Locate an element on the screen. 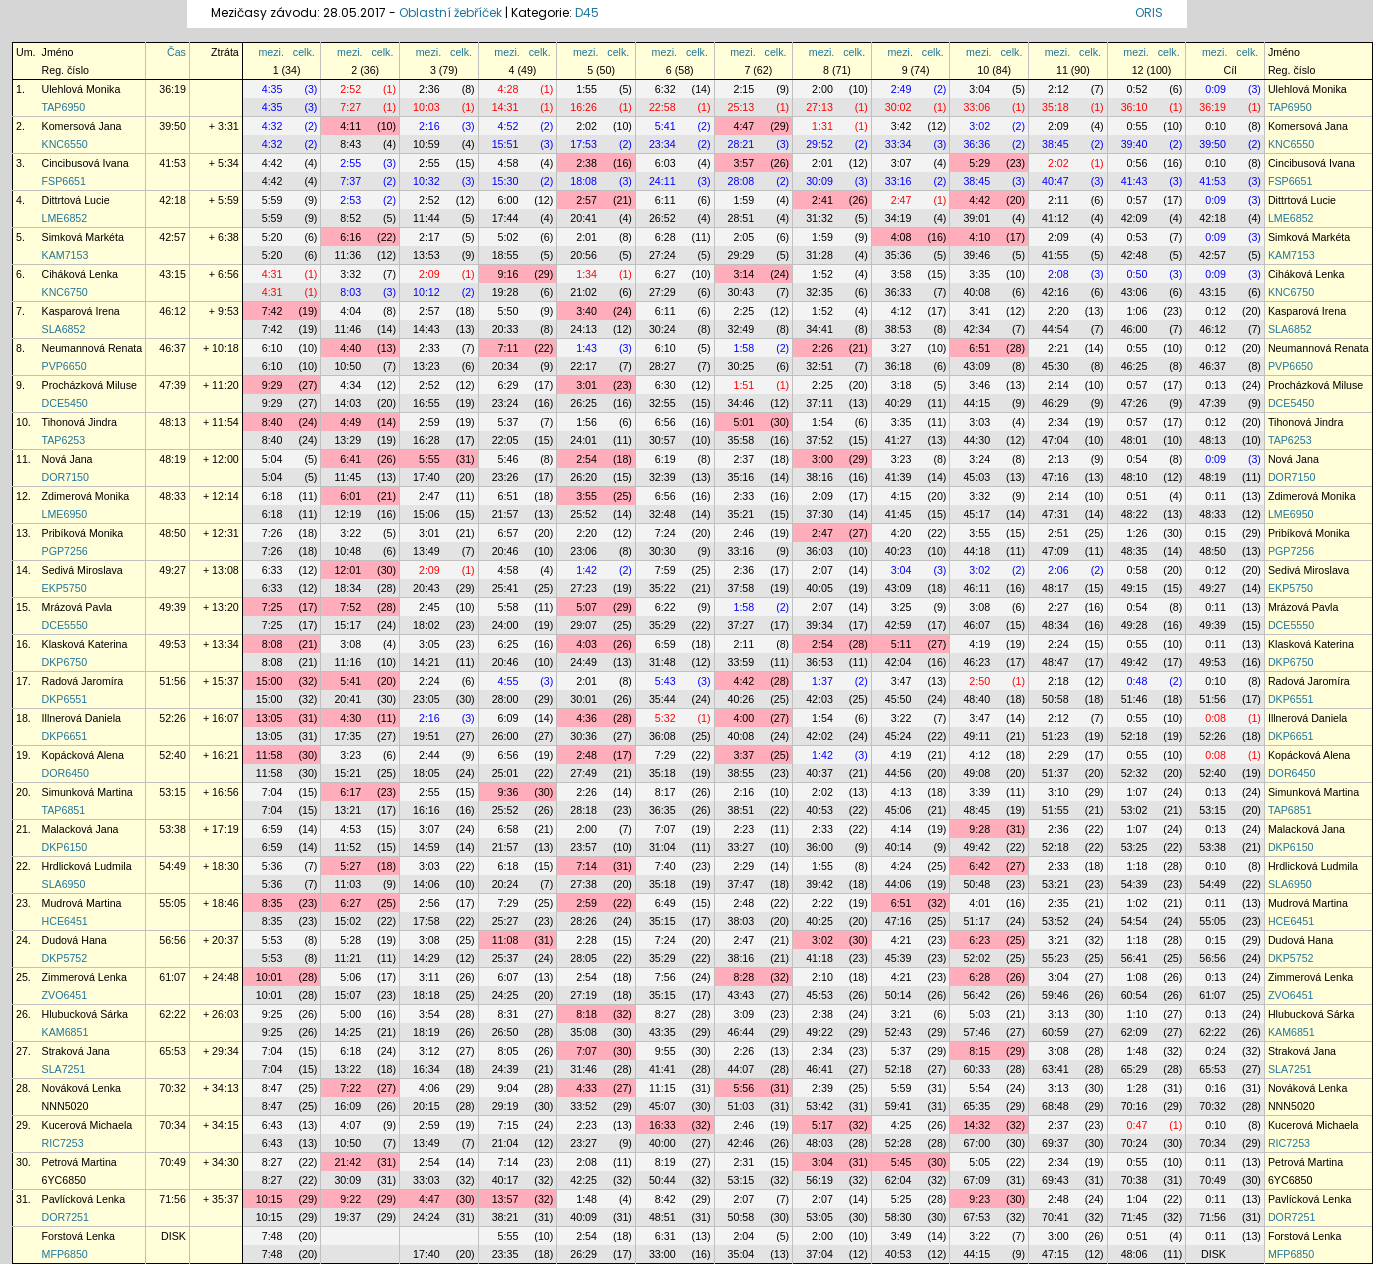 Image resolution: width=1373 pixels, height=1264 pixels. 53:15 is located at coordinates (172, 792).